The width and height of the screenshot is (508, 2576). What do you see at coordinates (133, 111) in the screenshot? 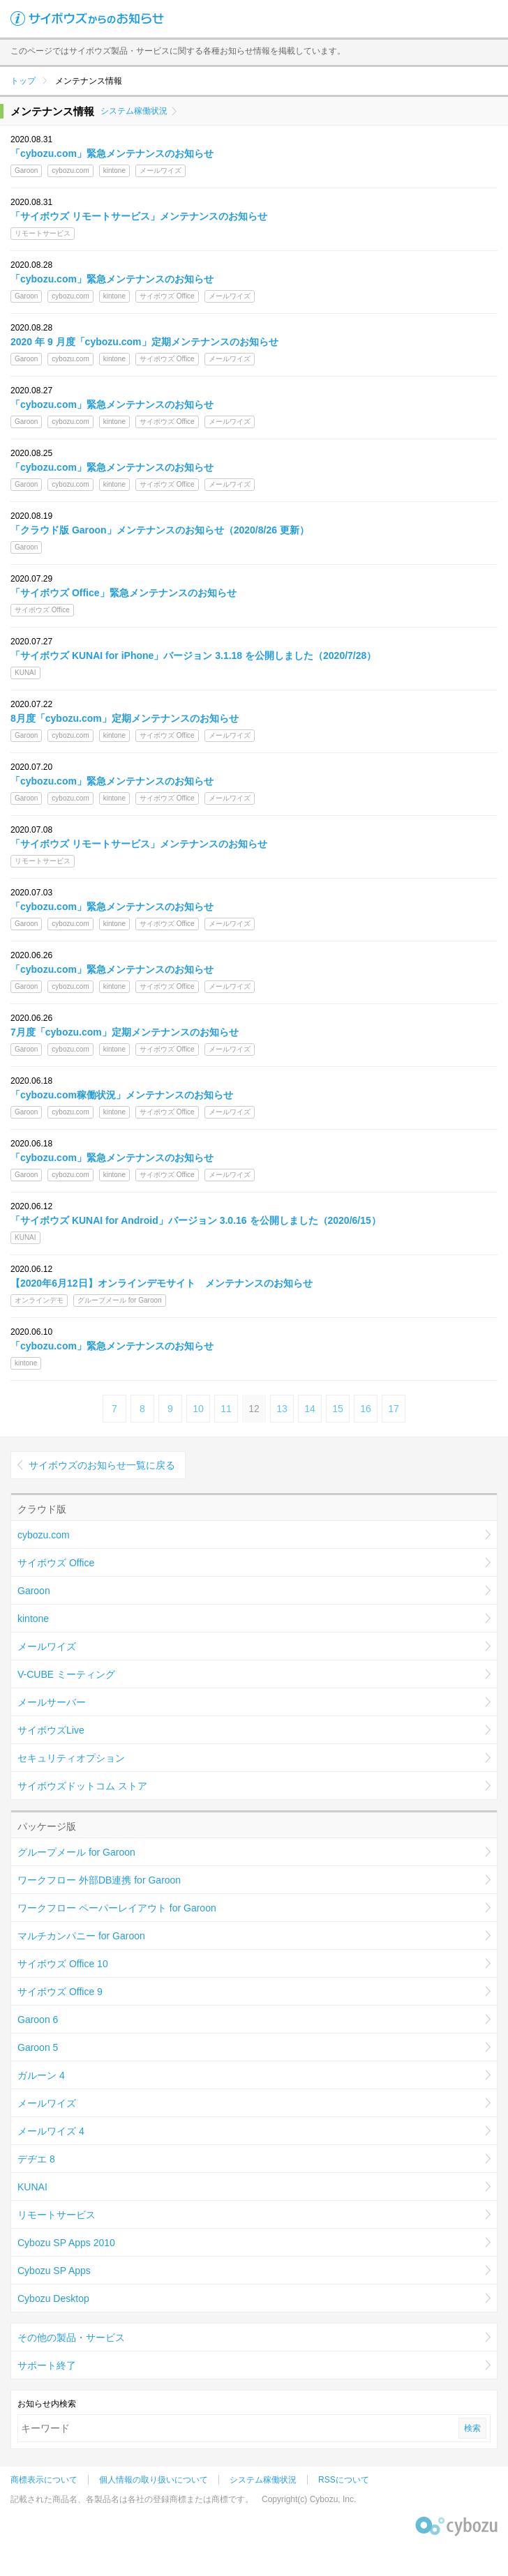
I see `システム稼働状況` at bounding box center [133, 111].